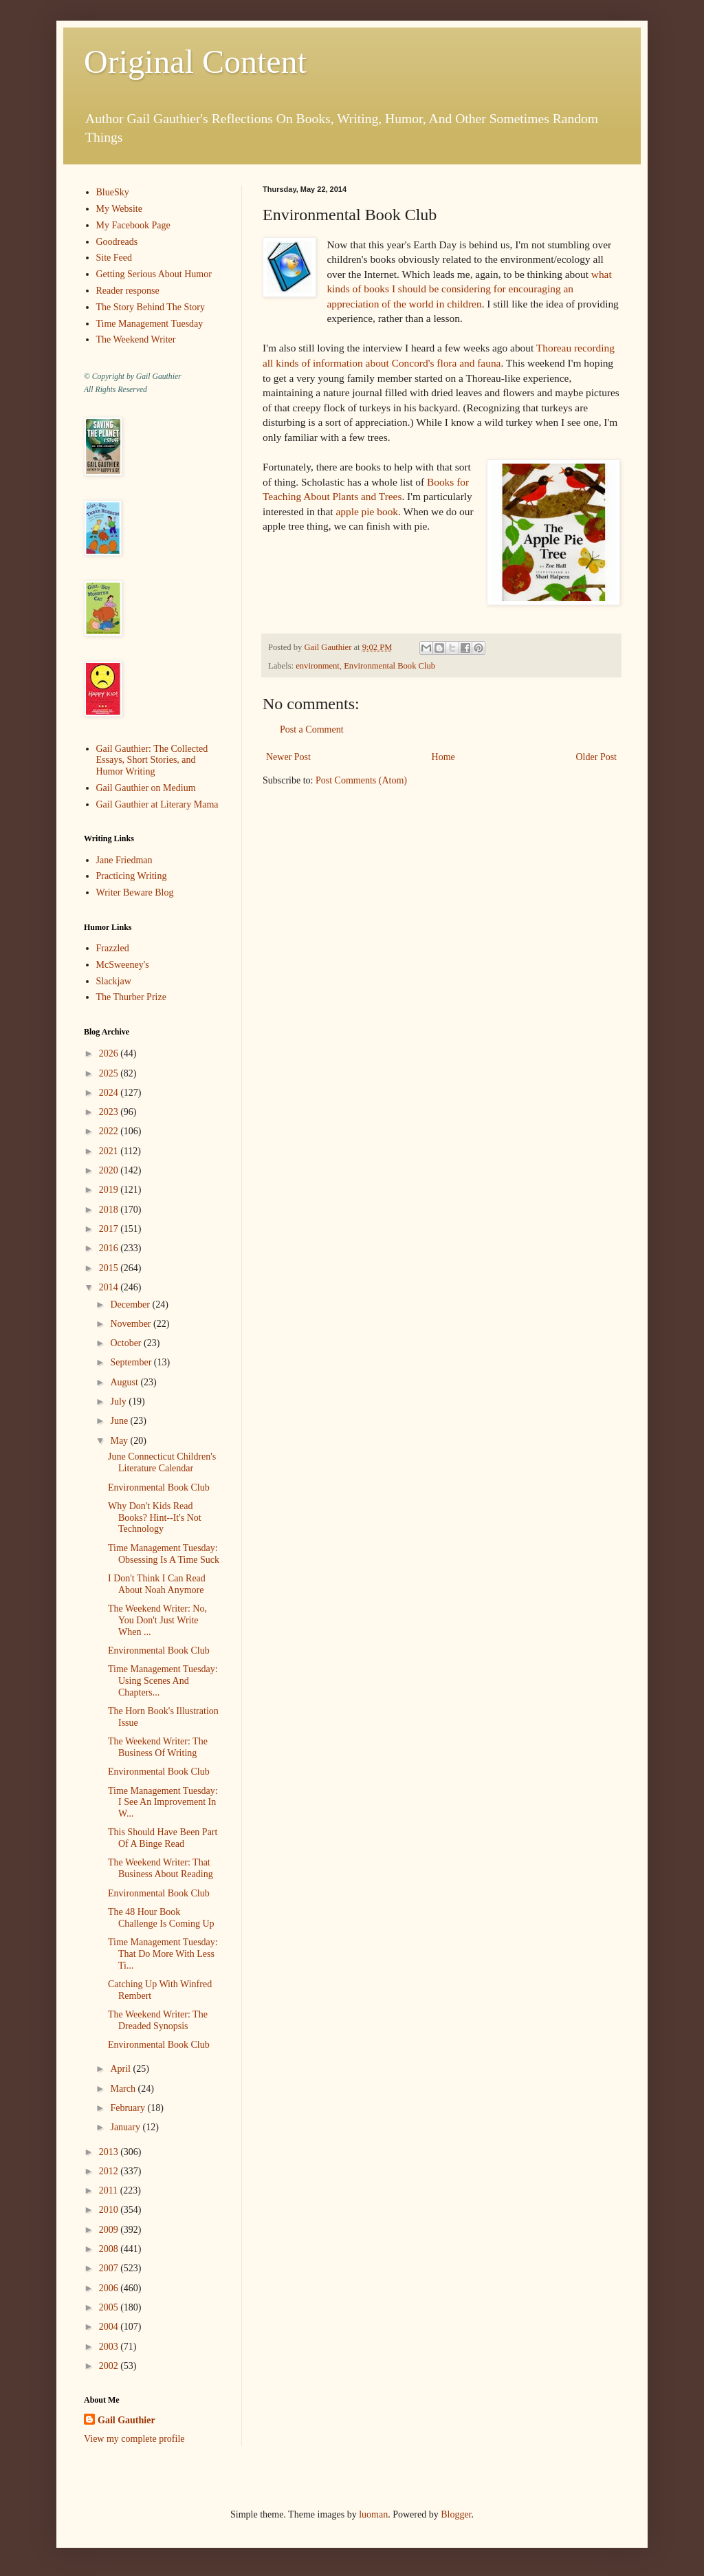 The height and width of the screenshot is (2576, 704). Describe the element at coordinates (131, 876) in the screenshot. I see `Practicing Writing` at that location.